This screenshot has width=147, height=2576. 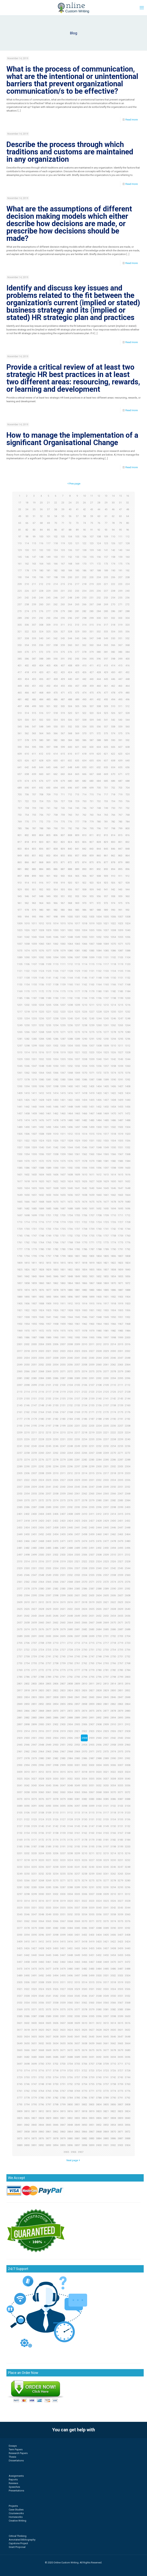 I want to click on 1233, so click(x=19, y=1018).